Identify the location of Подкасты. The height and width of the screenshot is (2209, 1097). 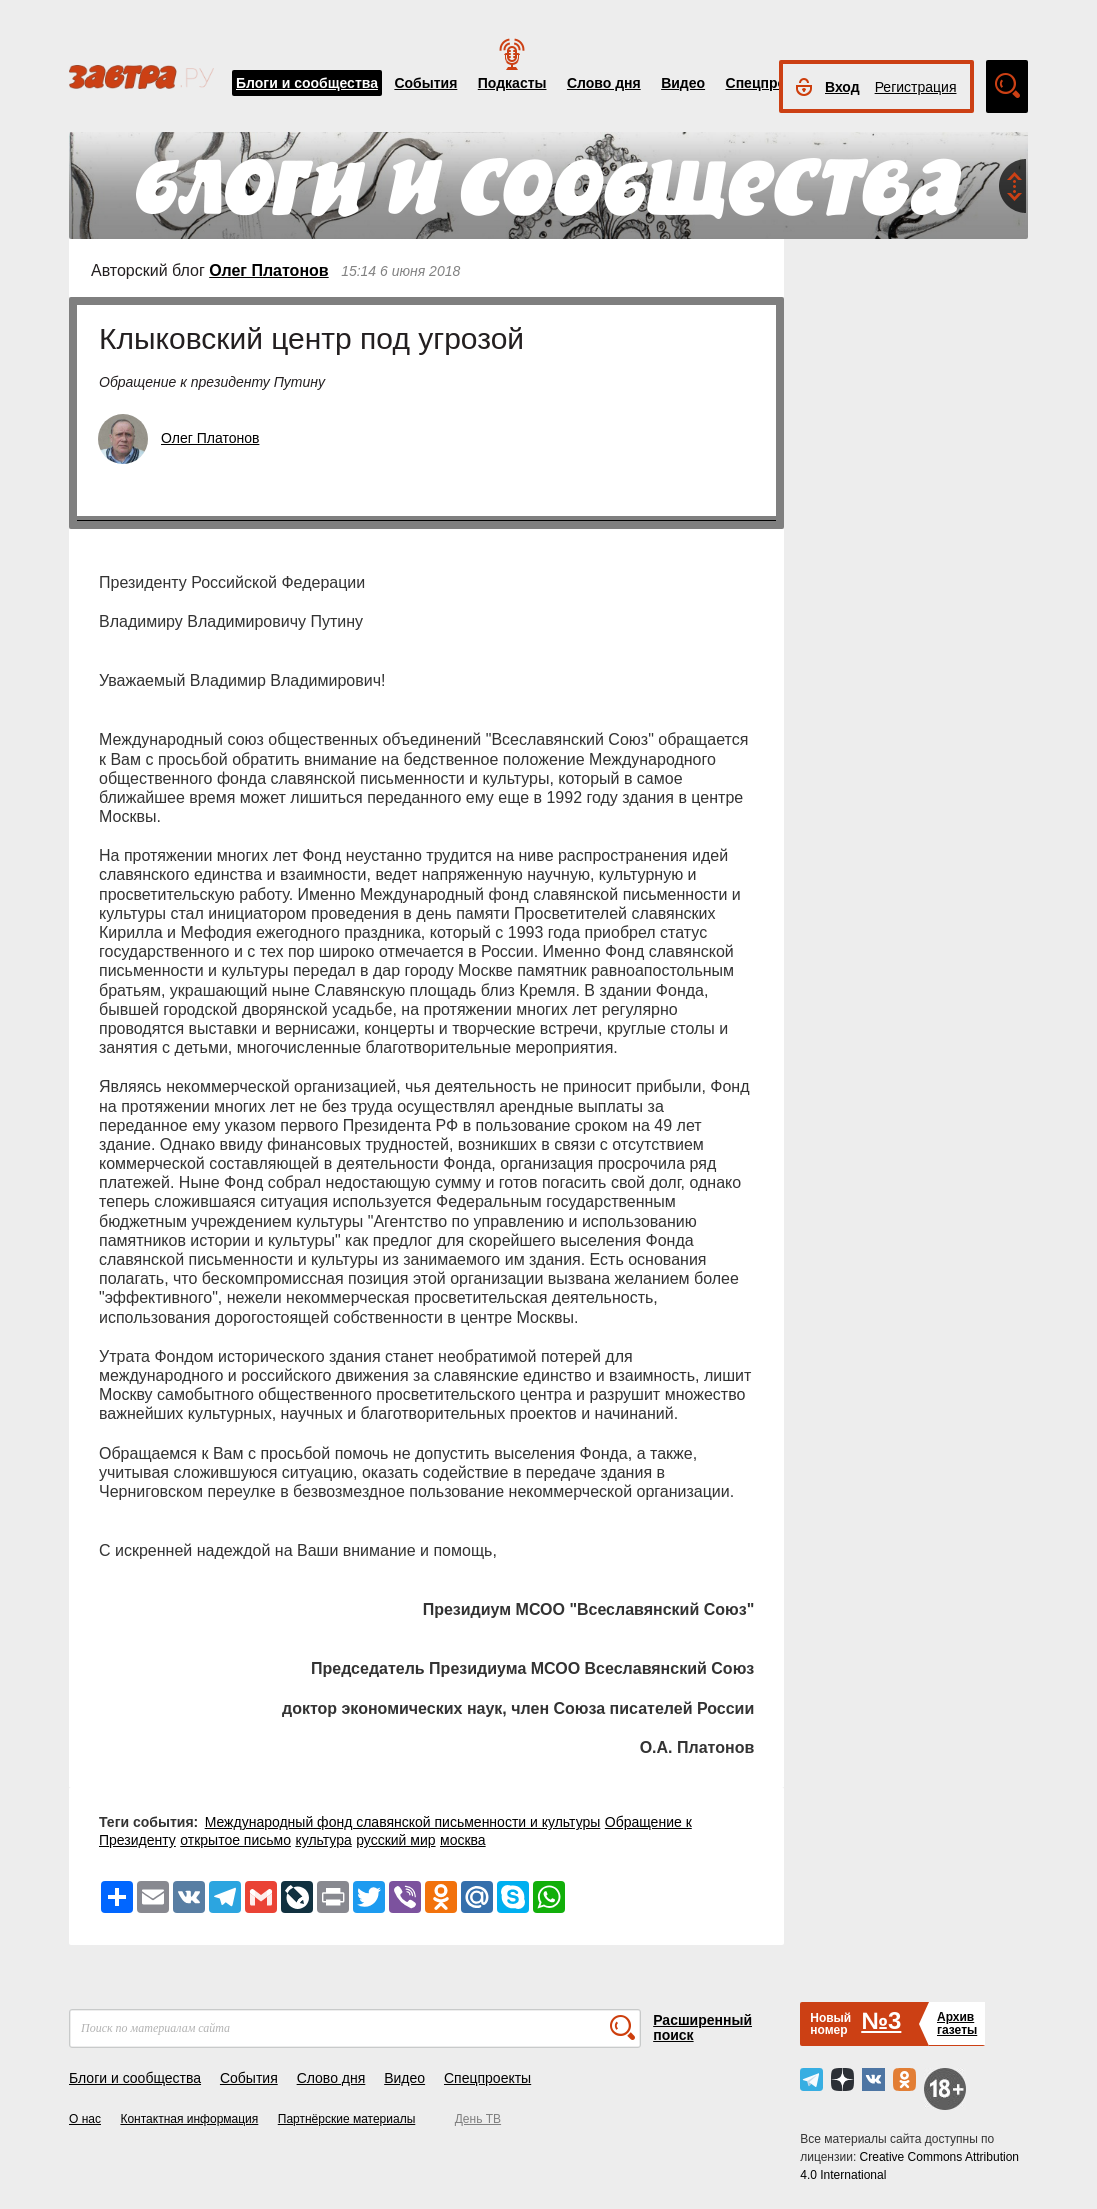
(512, 83).